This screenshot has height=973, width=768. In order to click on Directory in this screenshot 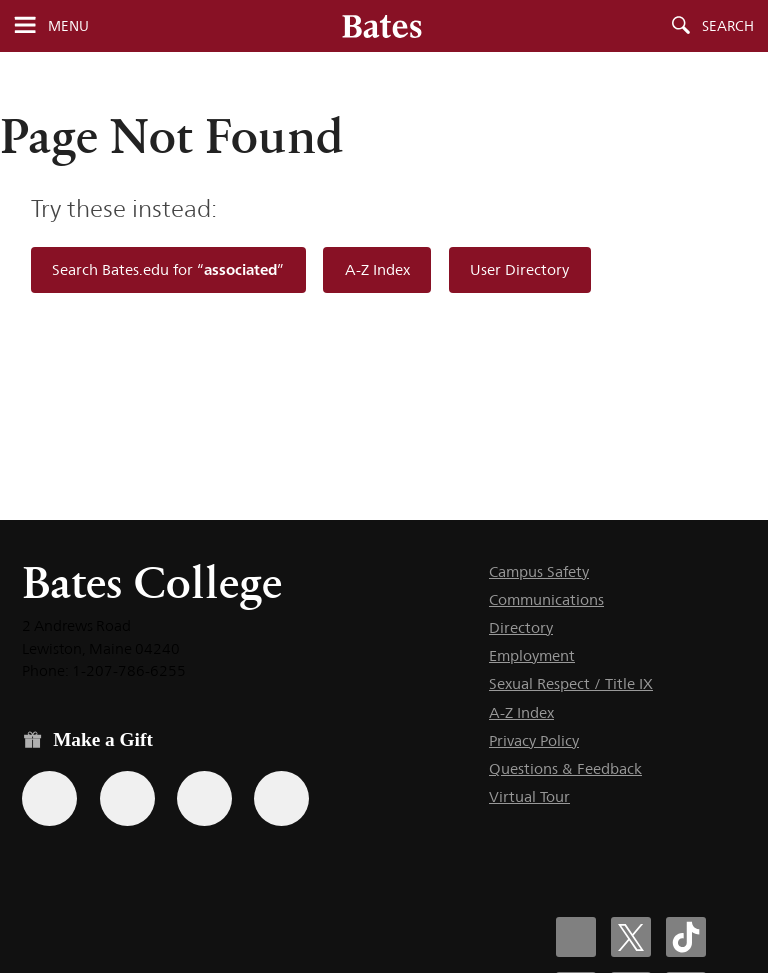, I will do `click(521, 627)`.